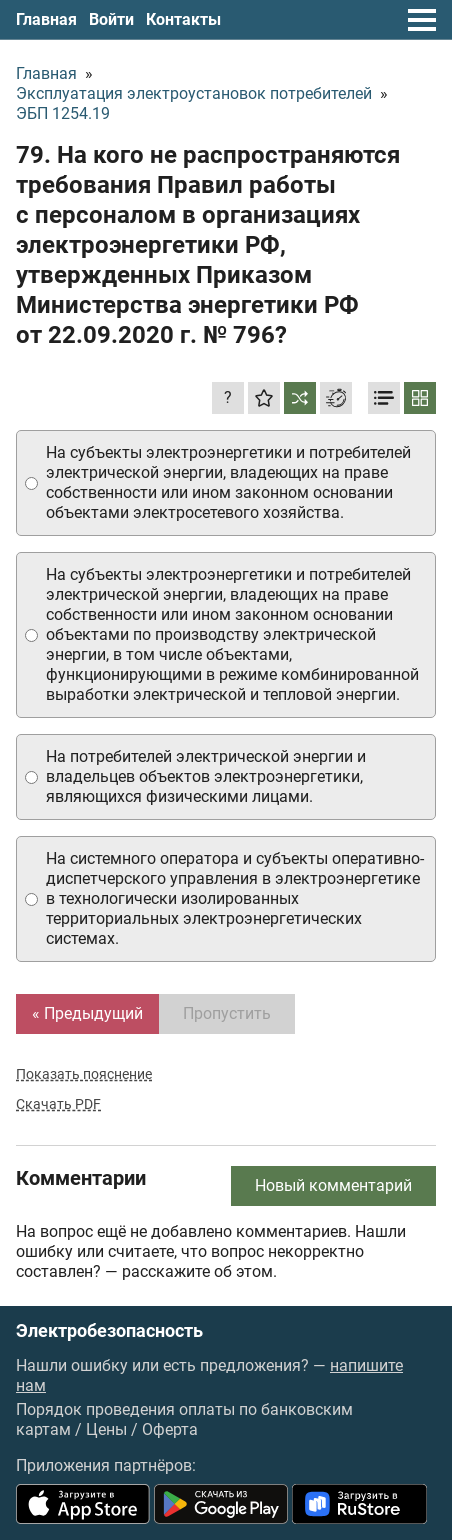 Image resolution: width=452 pixels, height=1540 pixels. Describe the element at coordinates (46, 19) in the screenshot. I see `Главная` at that location.